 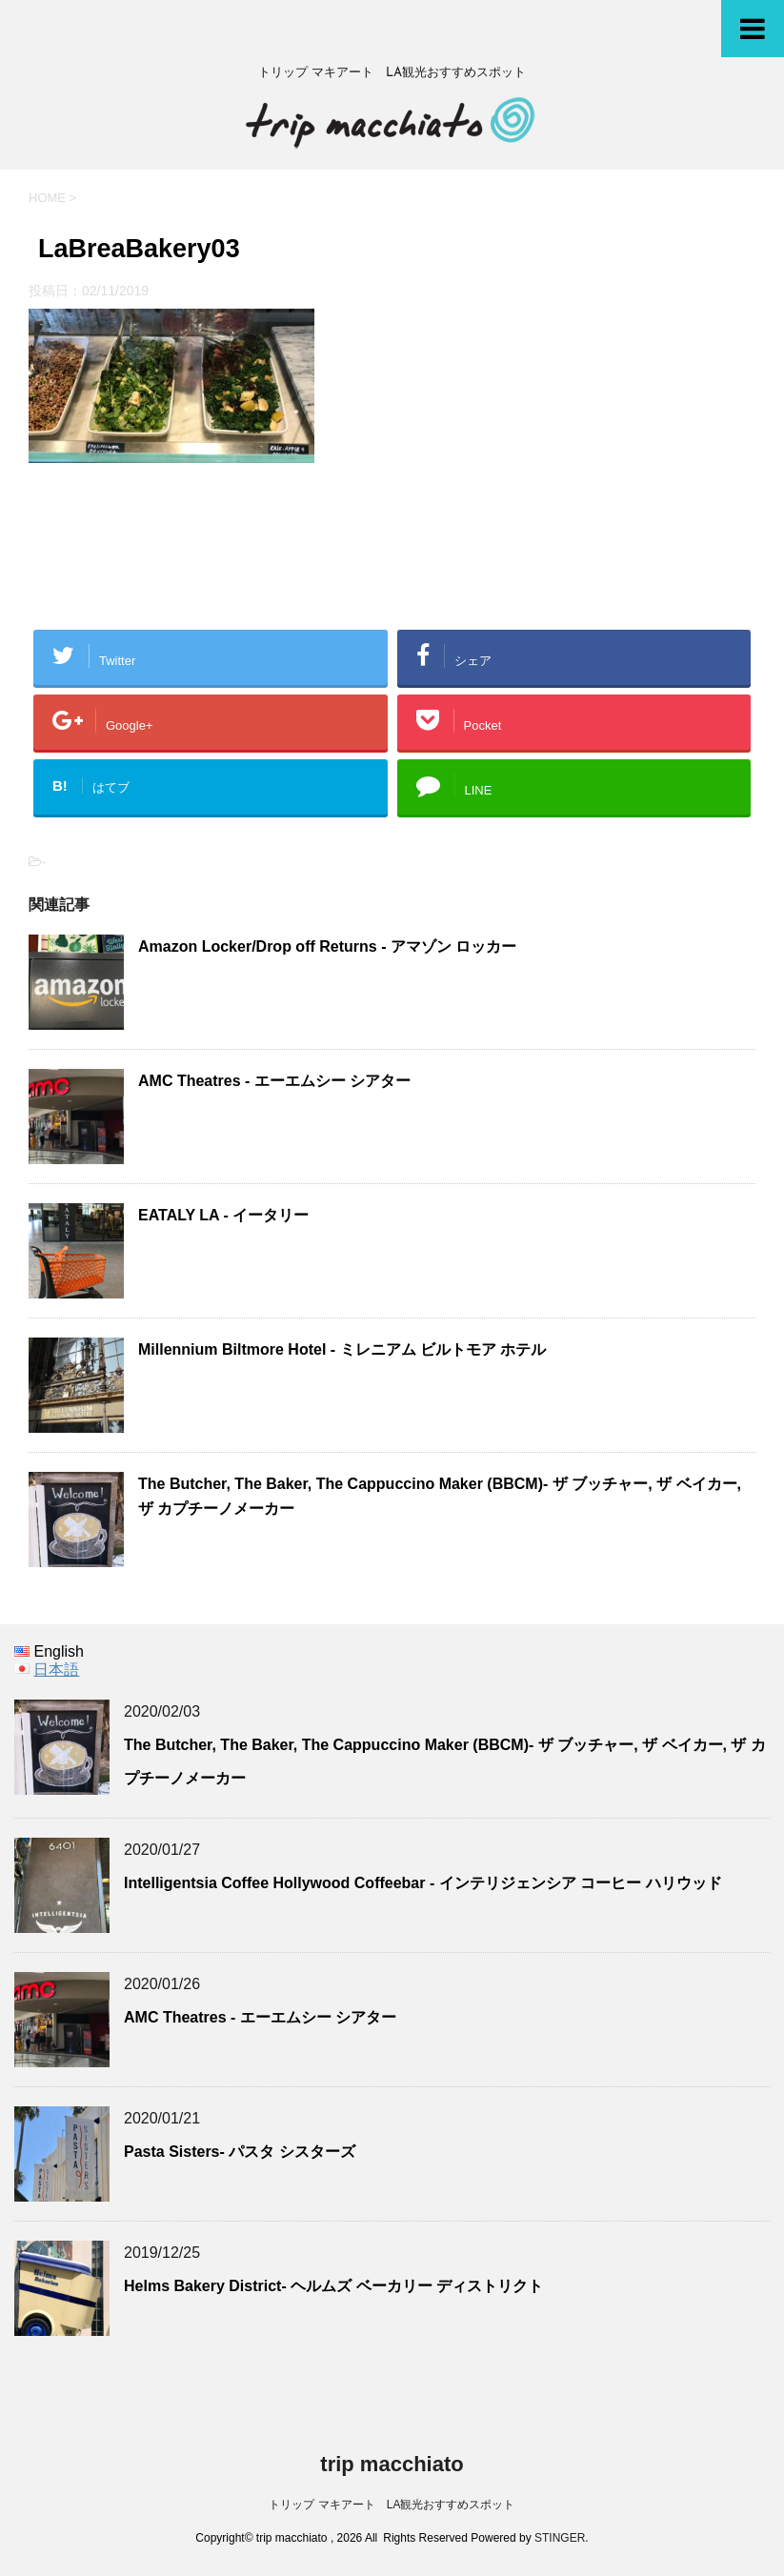 I want to click on Millennium Biltmore Hotel - ミレニアム ビルトモア ホテル, so click(x=342, y=1349).